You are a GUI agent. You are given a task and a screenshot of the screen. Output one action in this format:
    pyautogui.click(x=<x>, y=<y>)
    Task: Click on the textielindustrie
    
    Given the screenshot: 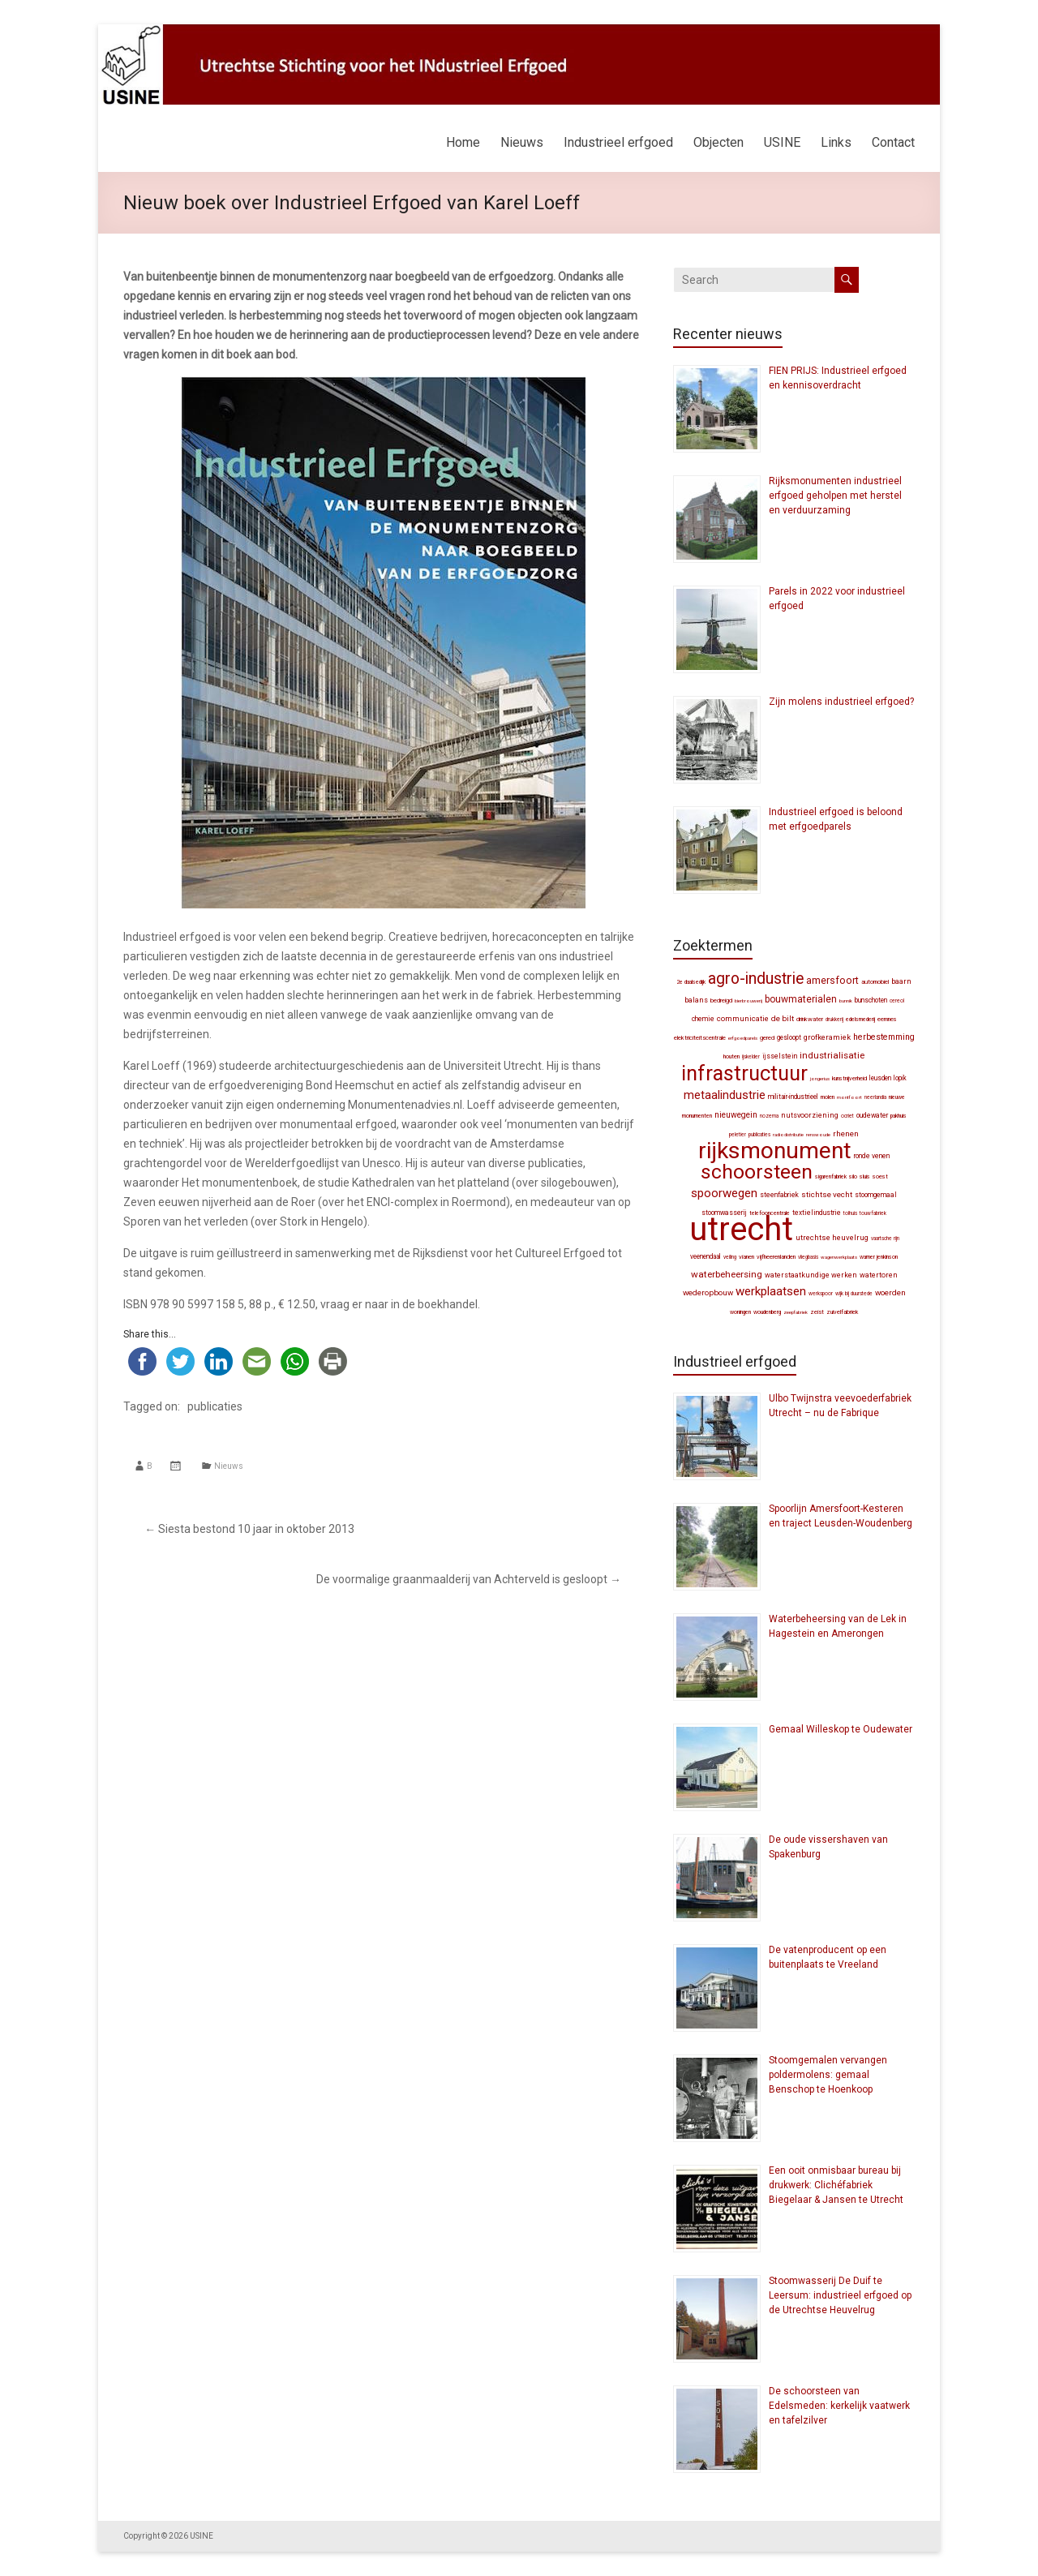 What is the action you would take?
    pyautogui.click(x=816, y=1213)
    